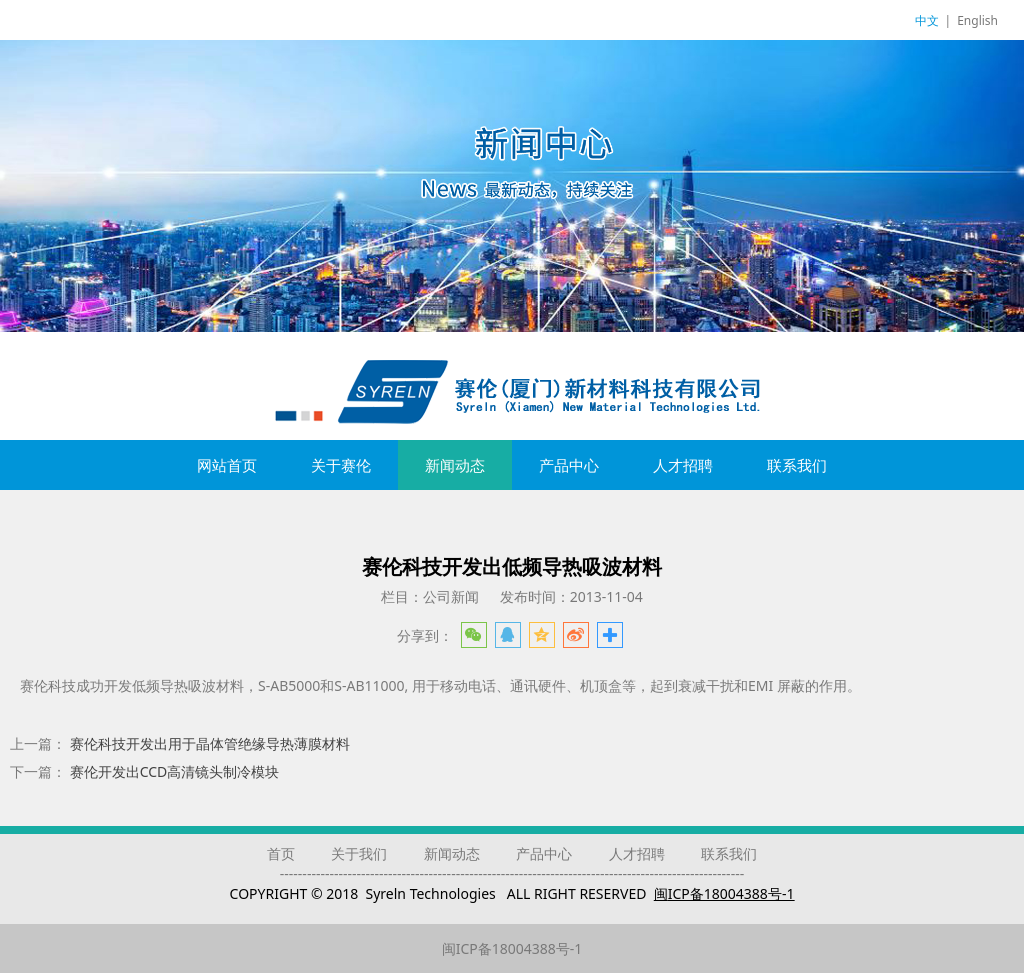  Describe the element at coordinates (569, 465) in the screenshot. I see `产品中心` at that location.